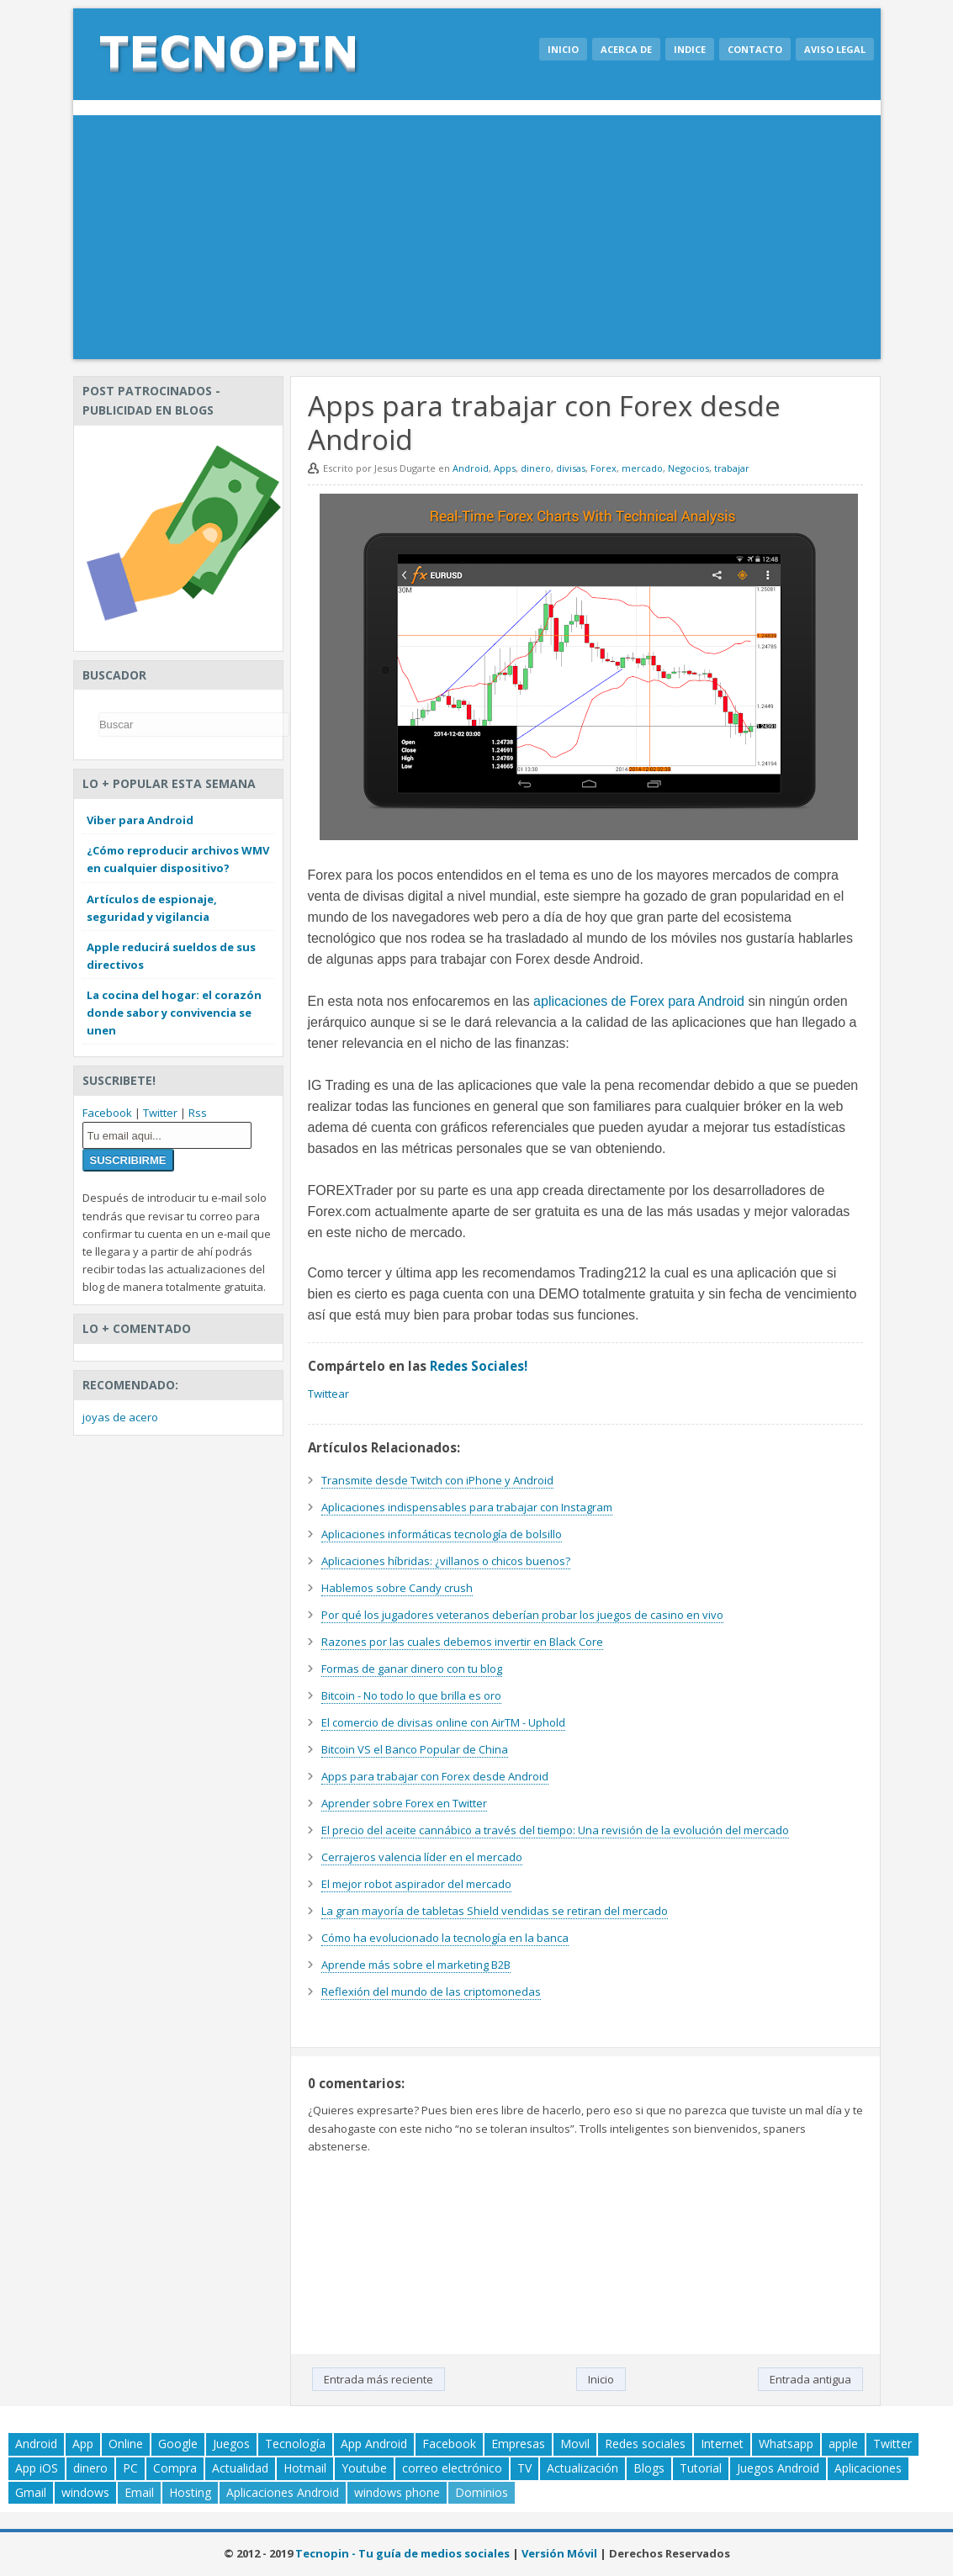 This screenshot has width=953, height=2576. I want to click on Android, so click(471, 468).